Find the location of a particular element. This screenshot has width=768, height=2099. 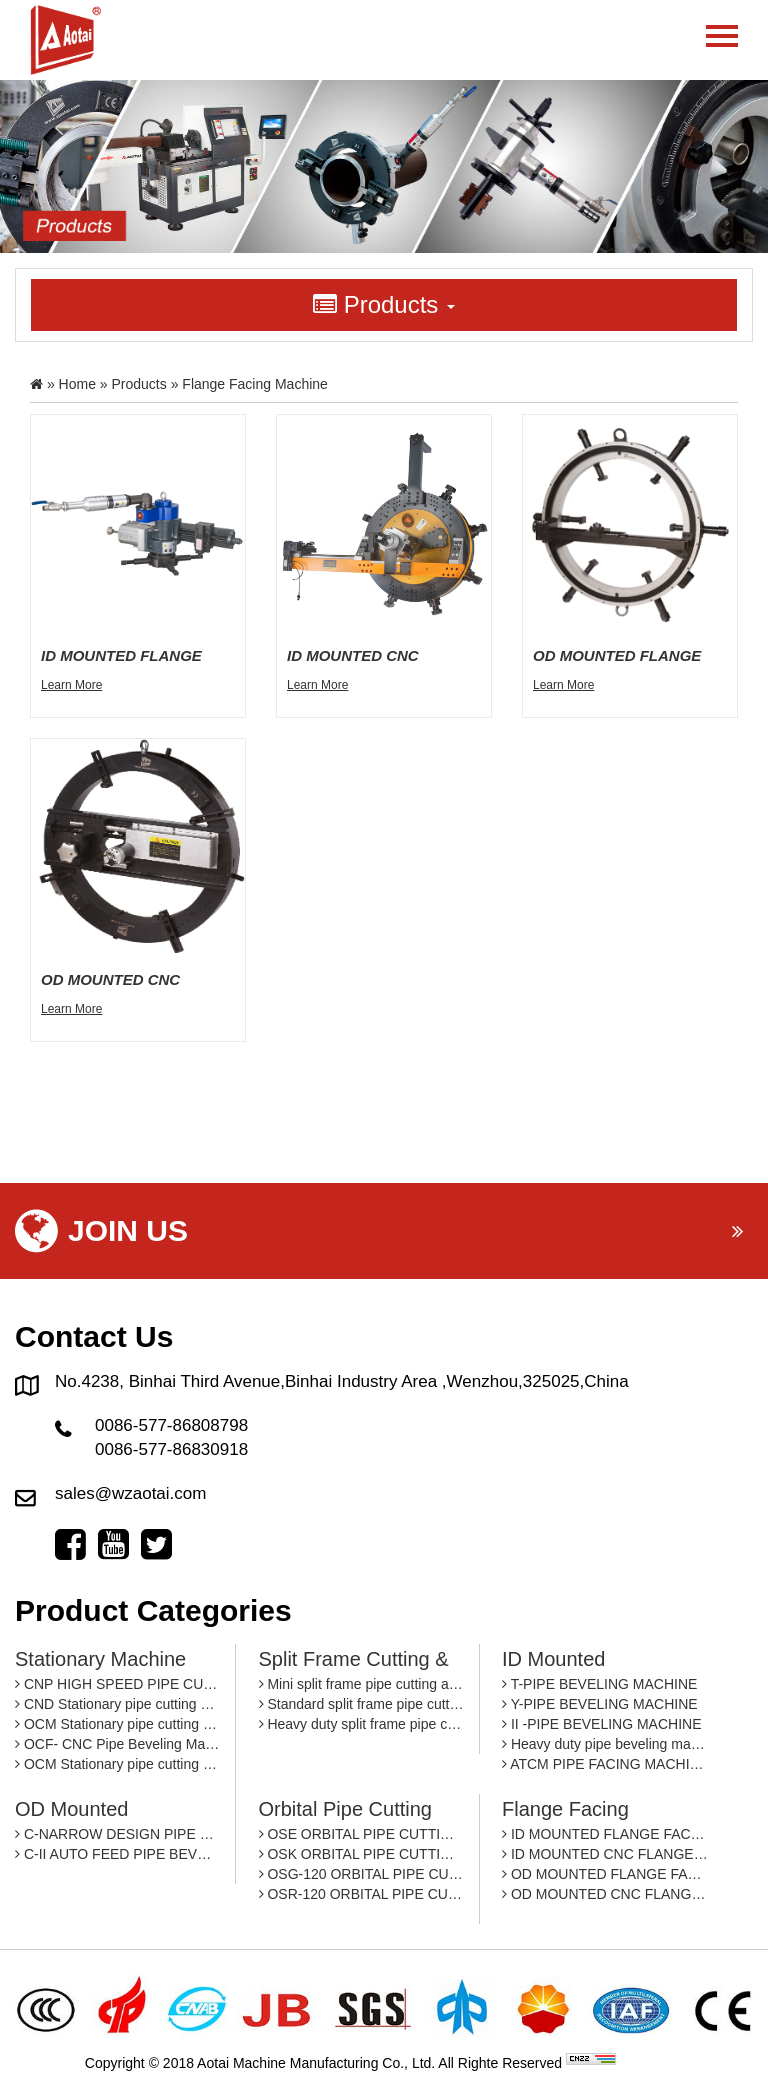

C-NARROW DESIGN PIPE BEVEING MACHINE is located at coordinates (117, 1834).